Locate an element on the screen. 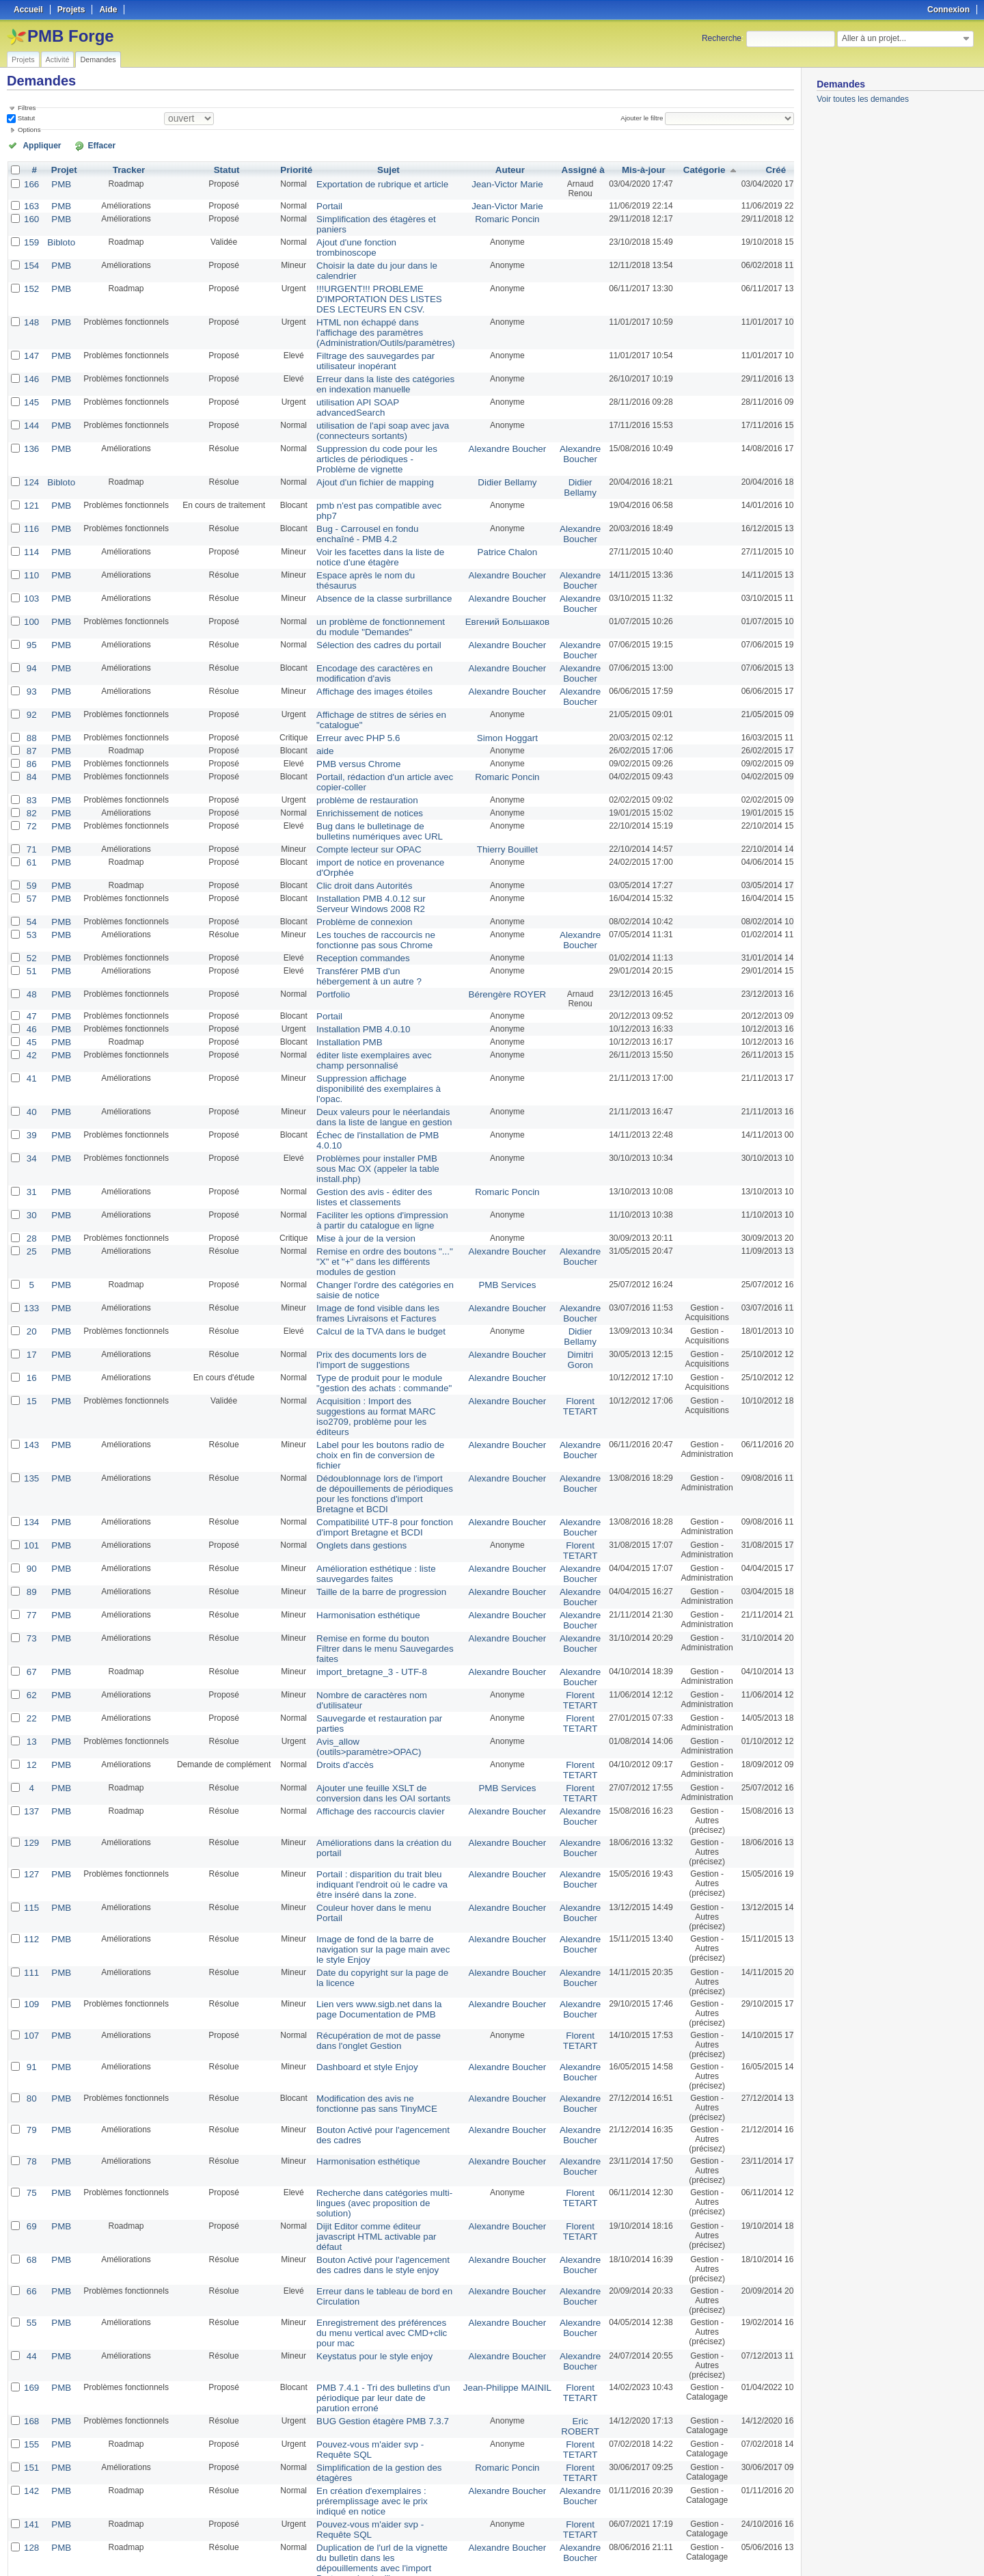 This screenshot has width=984, height=2576. Espace après le nom du thésaurus is located at coordinates (374, 532).